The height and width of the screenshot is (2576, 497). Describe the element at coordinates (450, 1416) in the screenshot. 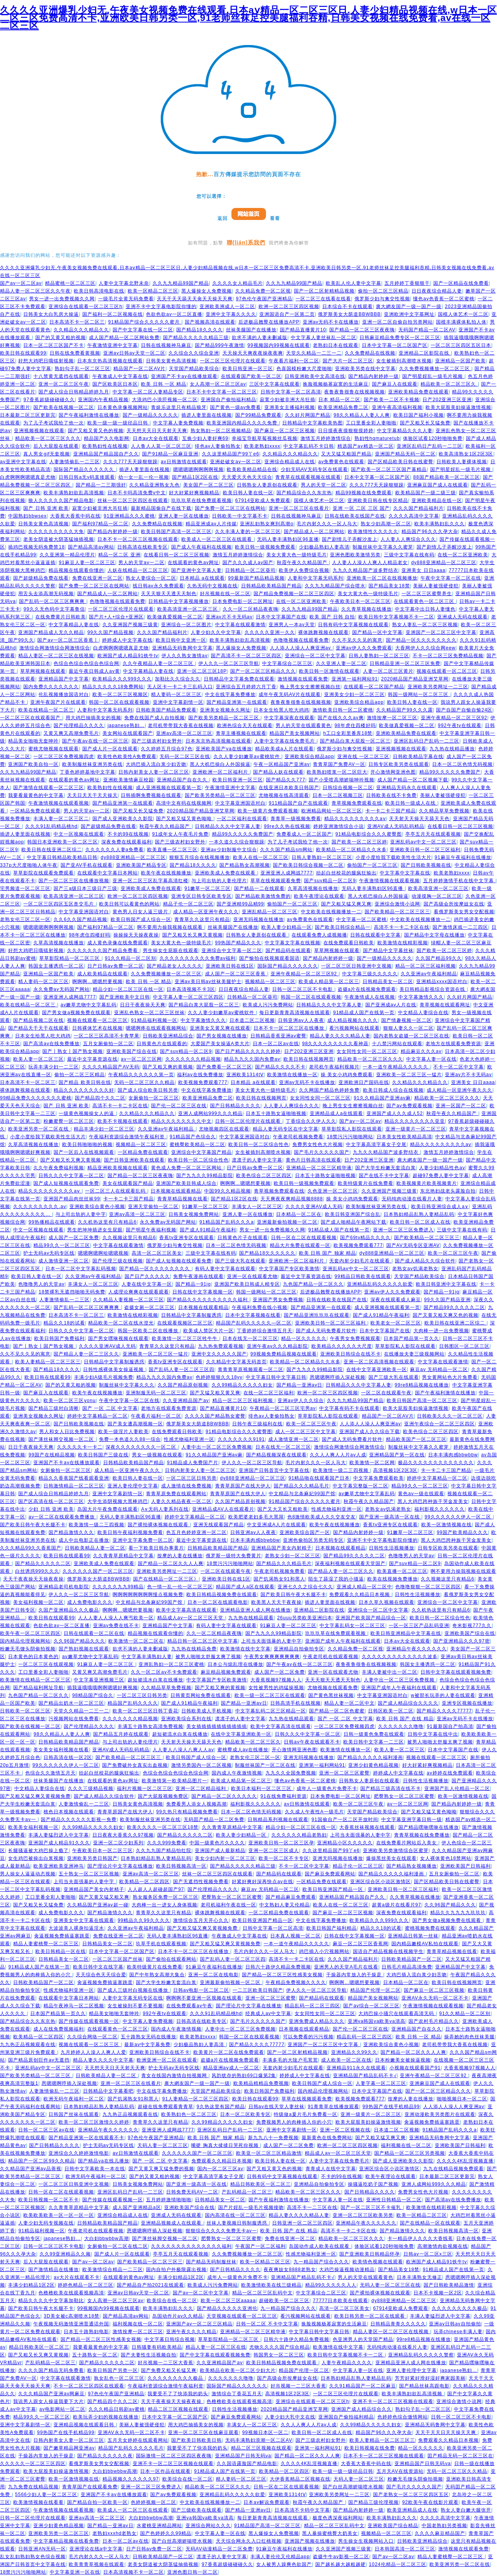

I see `日韩欧美久久久一区二区三区` at that location.